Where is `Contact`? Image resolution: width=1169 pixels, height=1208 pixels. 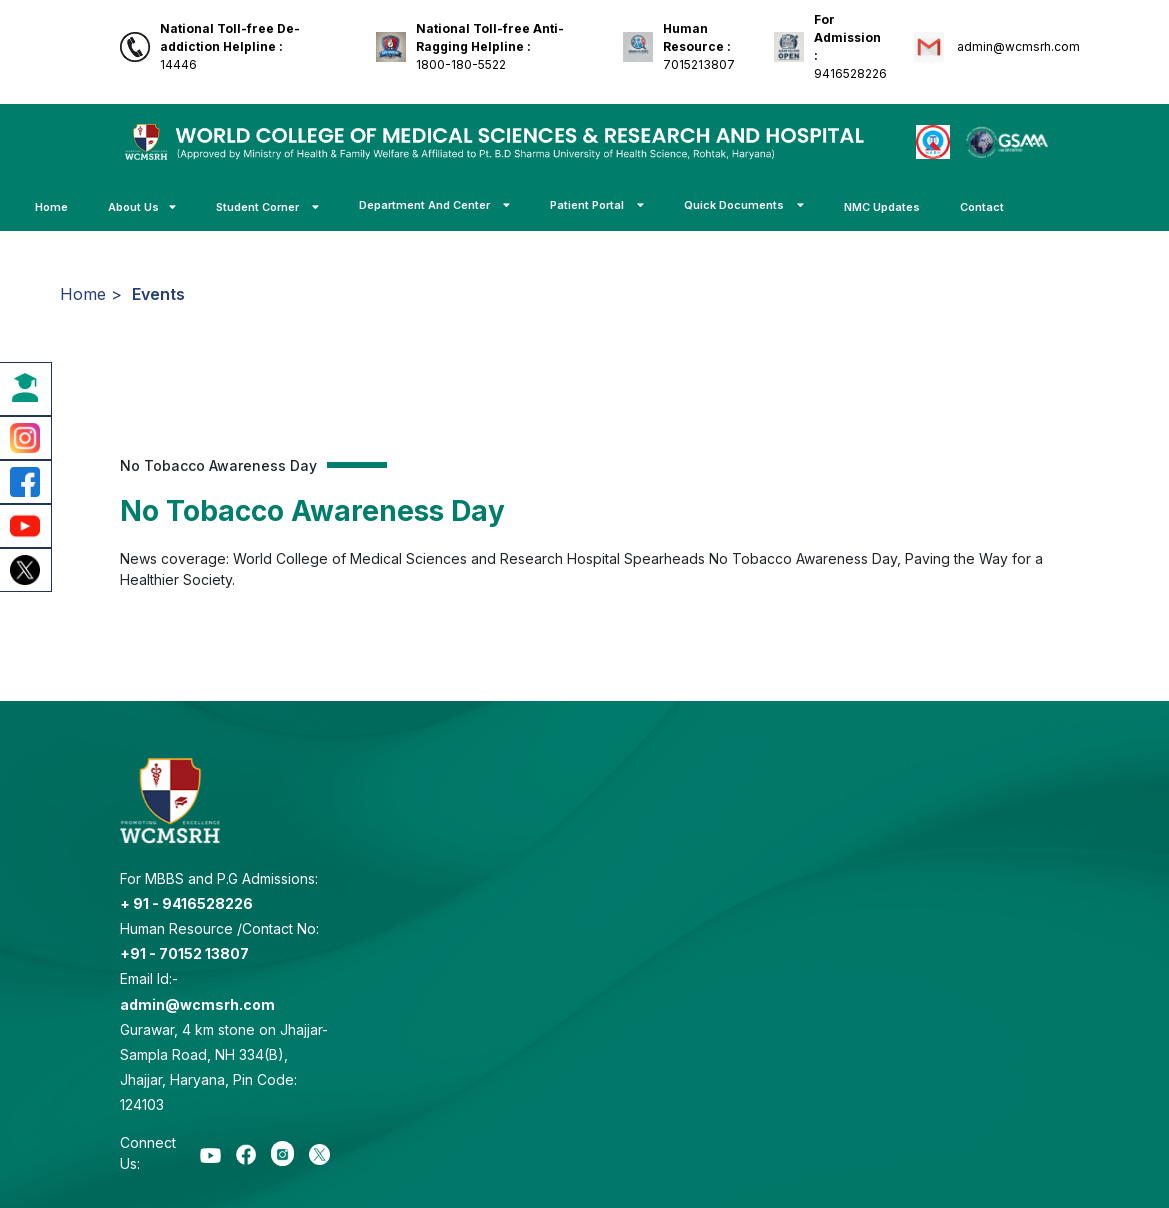
Contact is located at coordinates (982, 207).